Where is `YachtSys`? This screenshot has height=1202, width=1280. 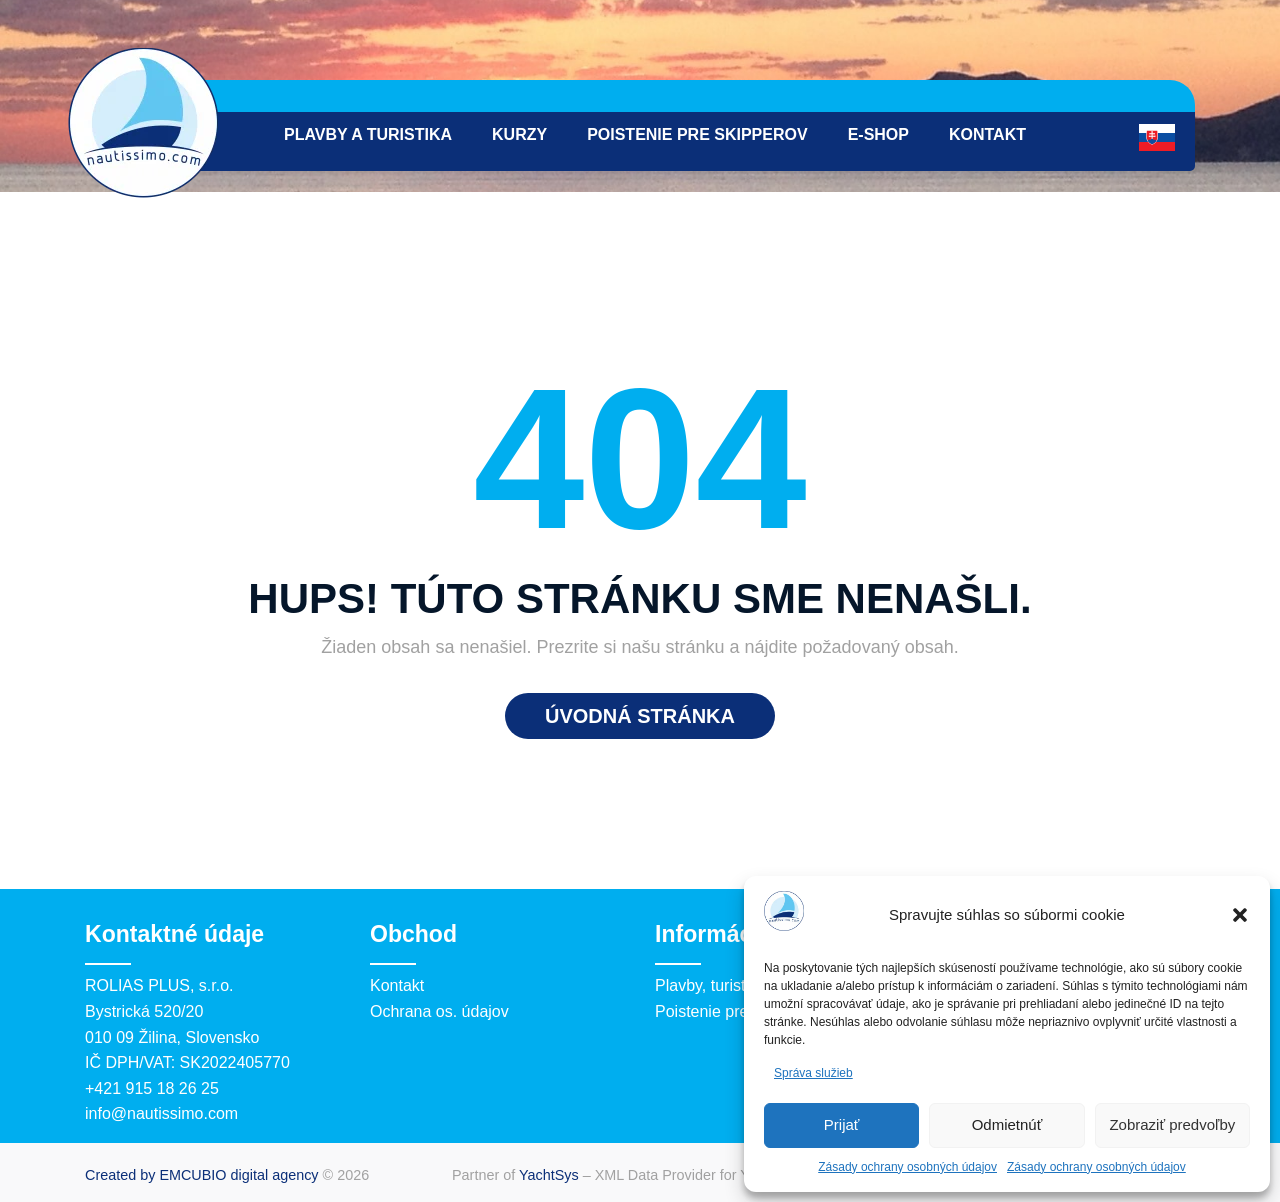
YachtSys is located at coordinates (549, 1175).